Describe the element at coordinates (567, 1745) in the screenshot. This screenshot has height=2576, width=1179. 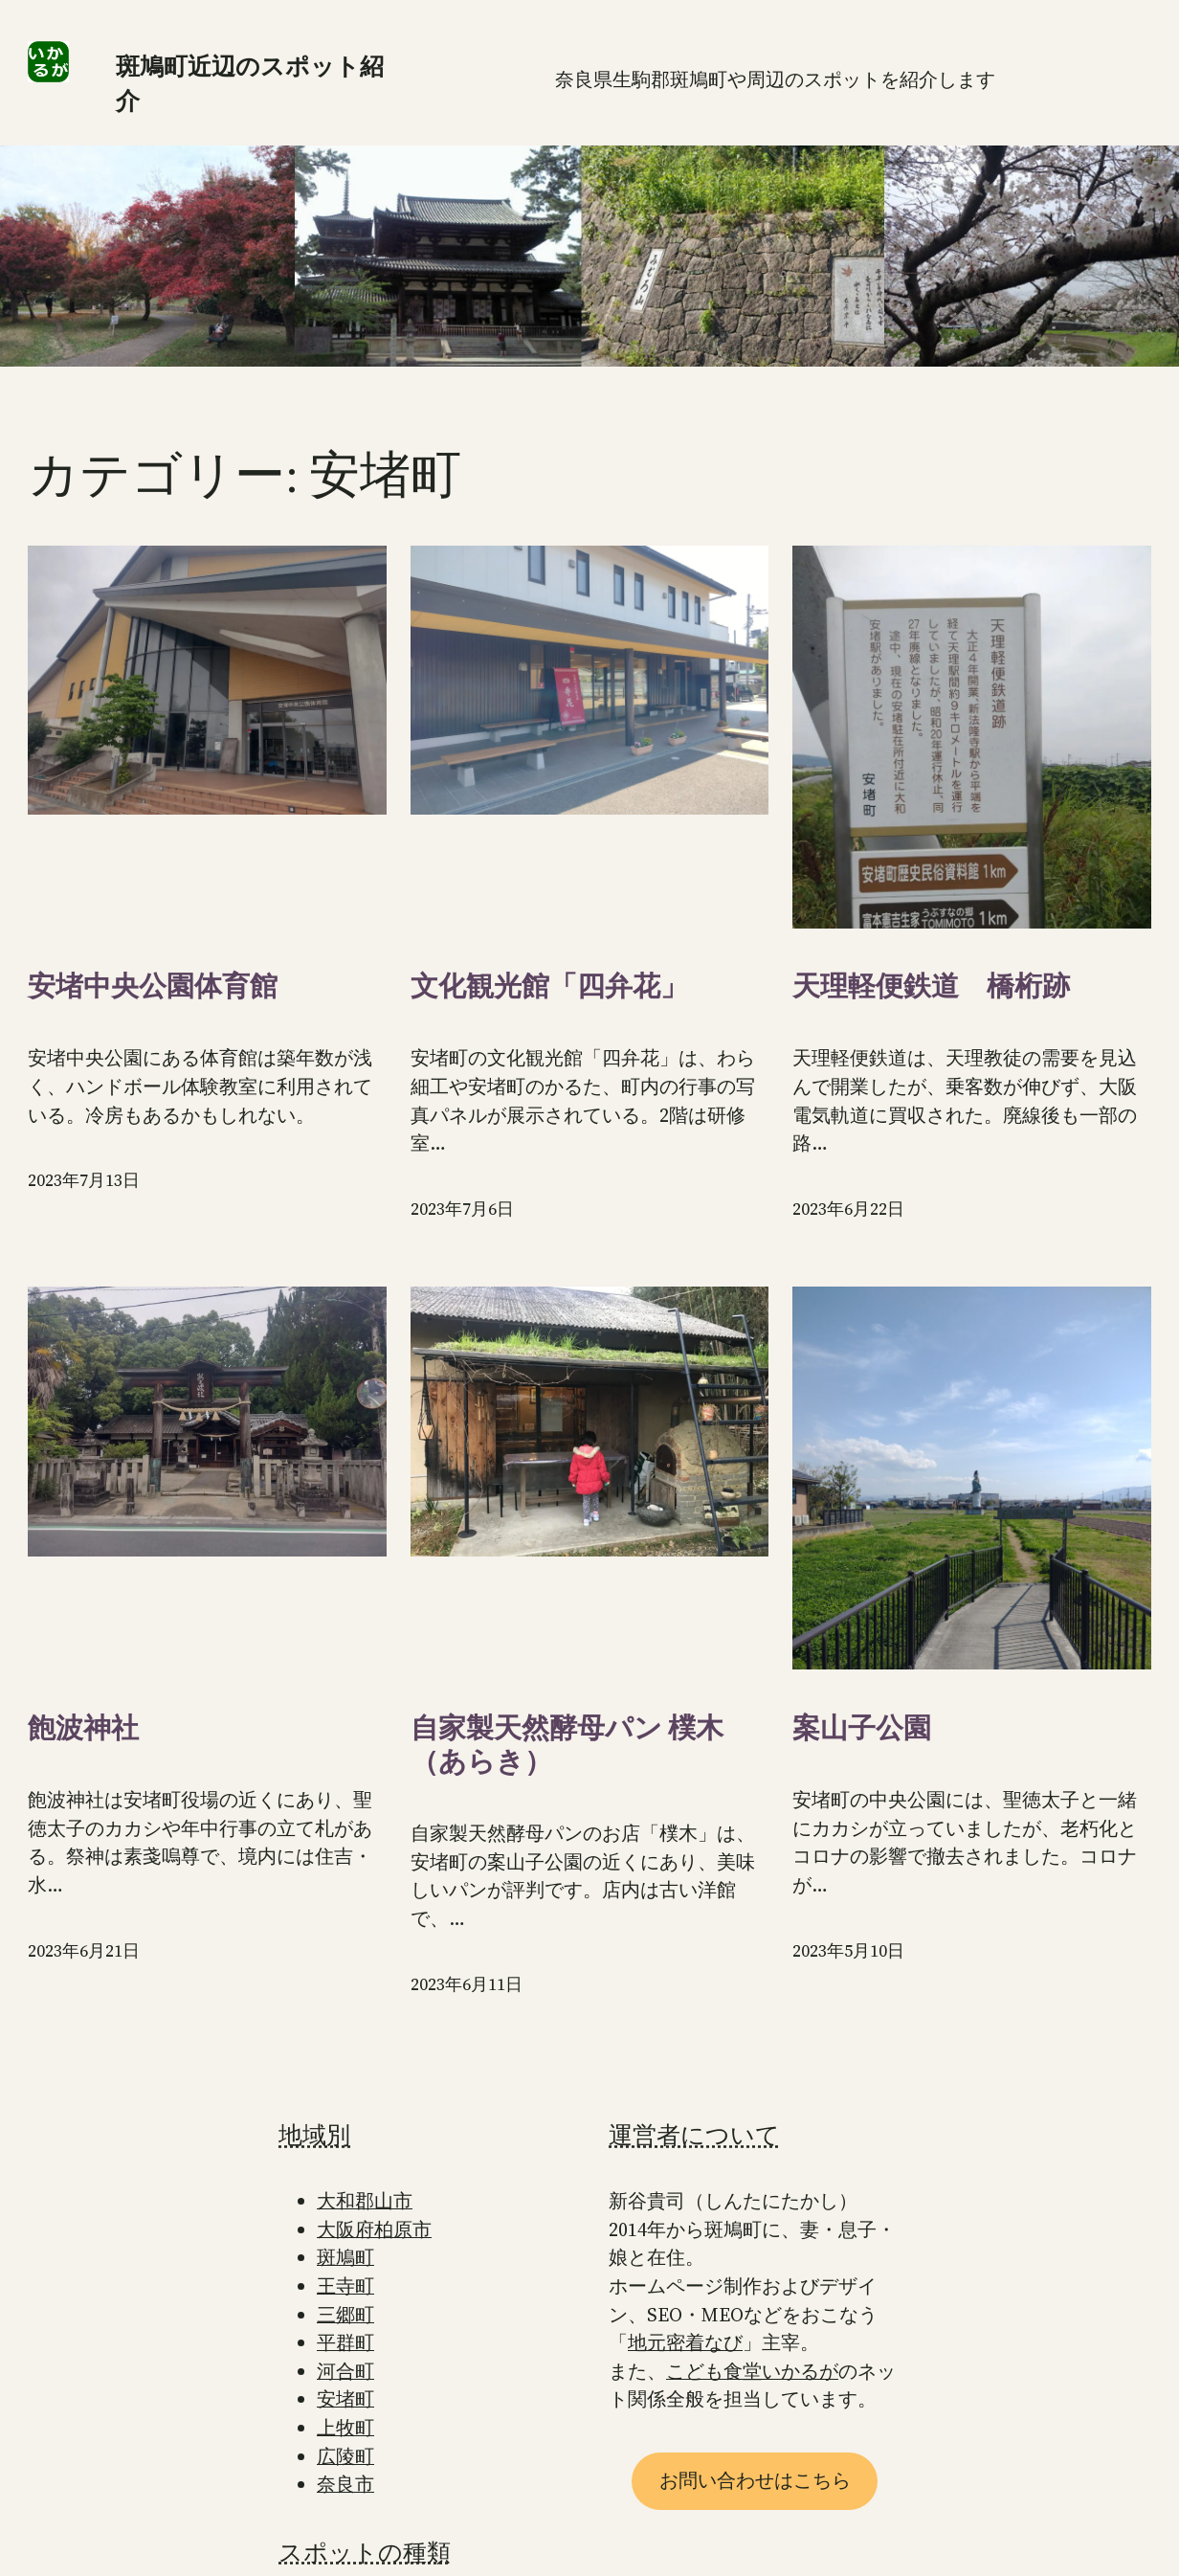
I see `自家製天然酵母パン 樸木（あらき）` at that location.